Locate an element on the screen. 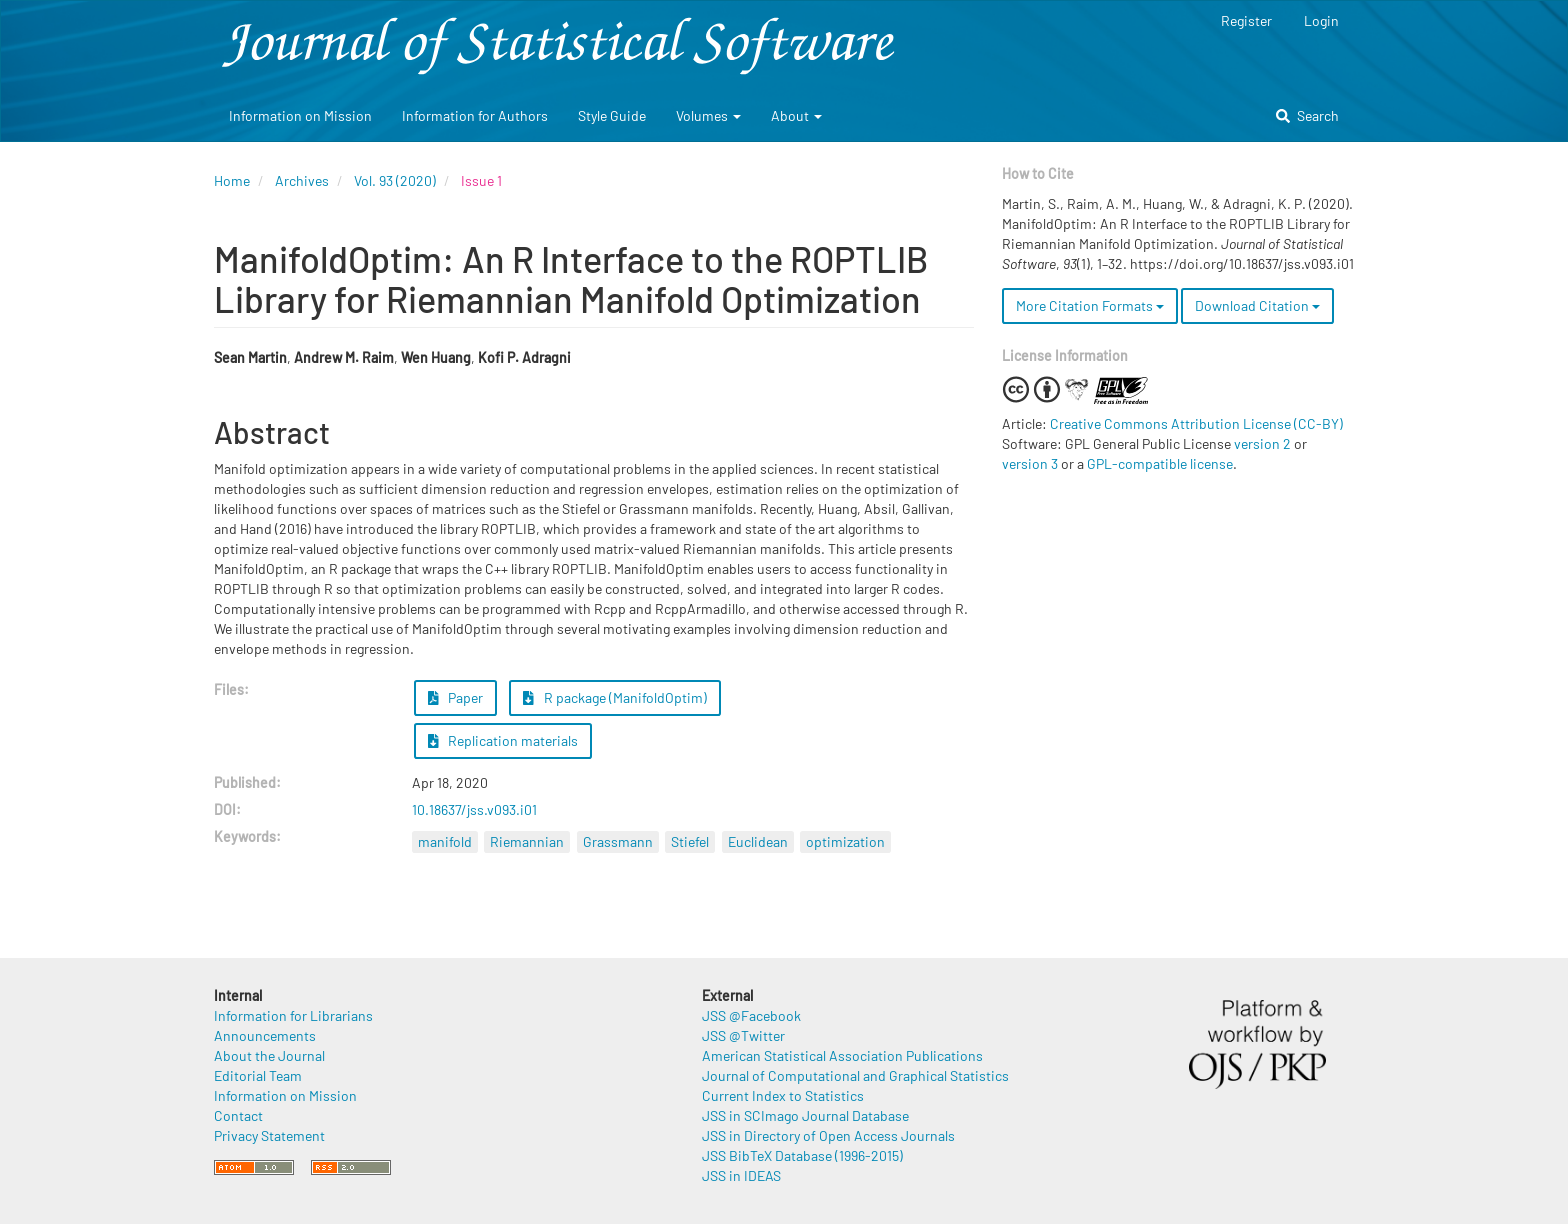  Style Guide is located at coordinates (612, 115).